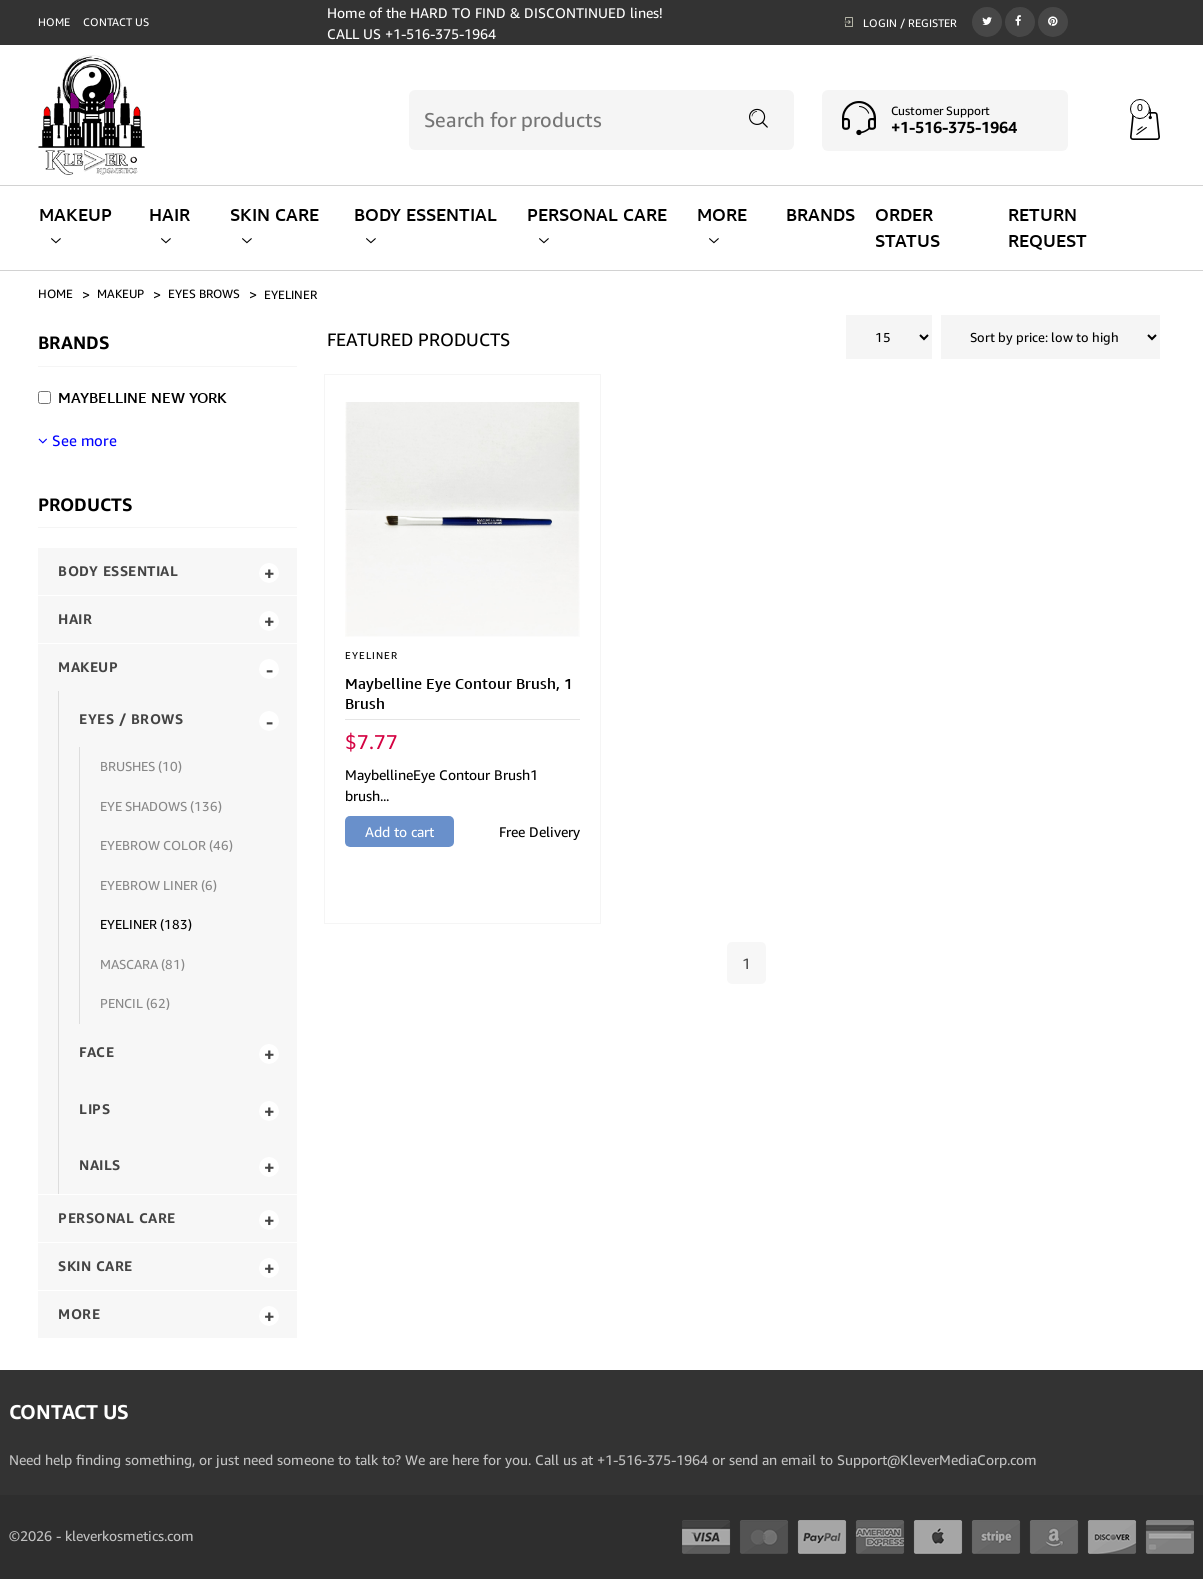 The image size is (1203, 1579). I want to click on PERSONAL CARE, so click(597, 225).